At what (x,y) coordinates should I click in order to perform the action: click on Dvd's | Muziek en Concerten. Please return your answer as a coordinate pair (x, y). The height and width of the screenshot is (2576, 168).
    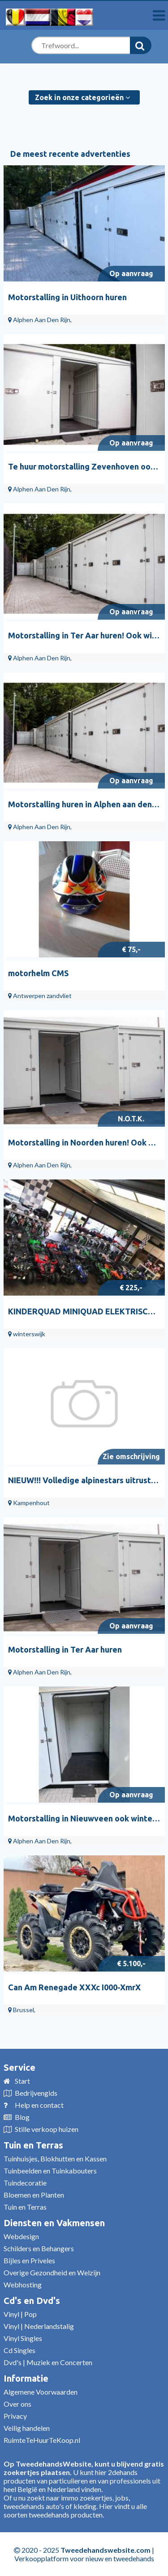
    Looking at the image, I should click on (48, 2362).